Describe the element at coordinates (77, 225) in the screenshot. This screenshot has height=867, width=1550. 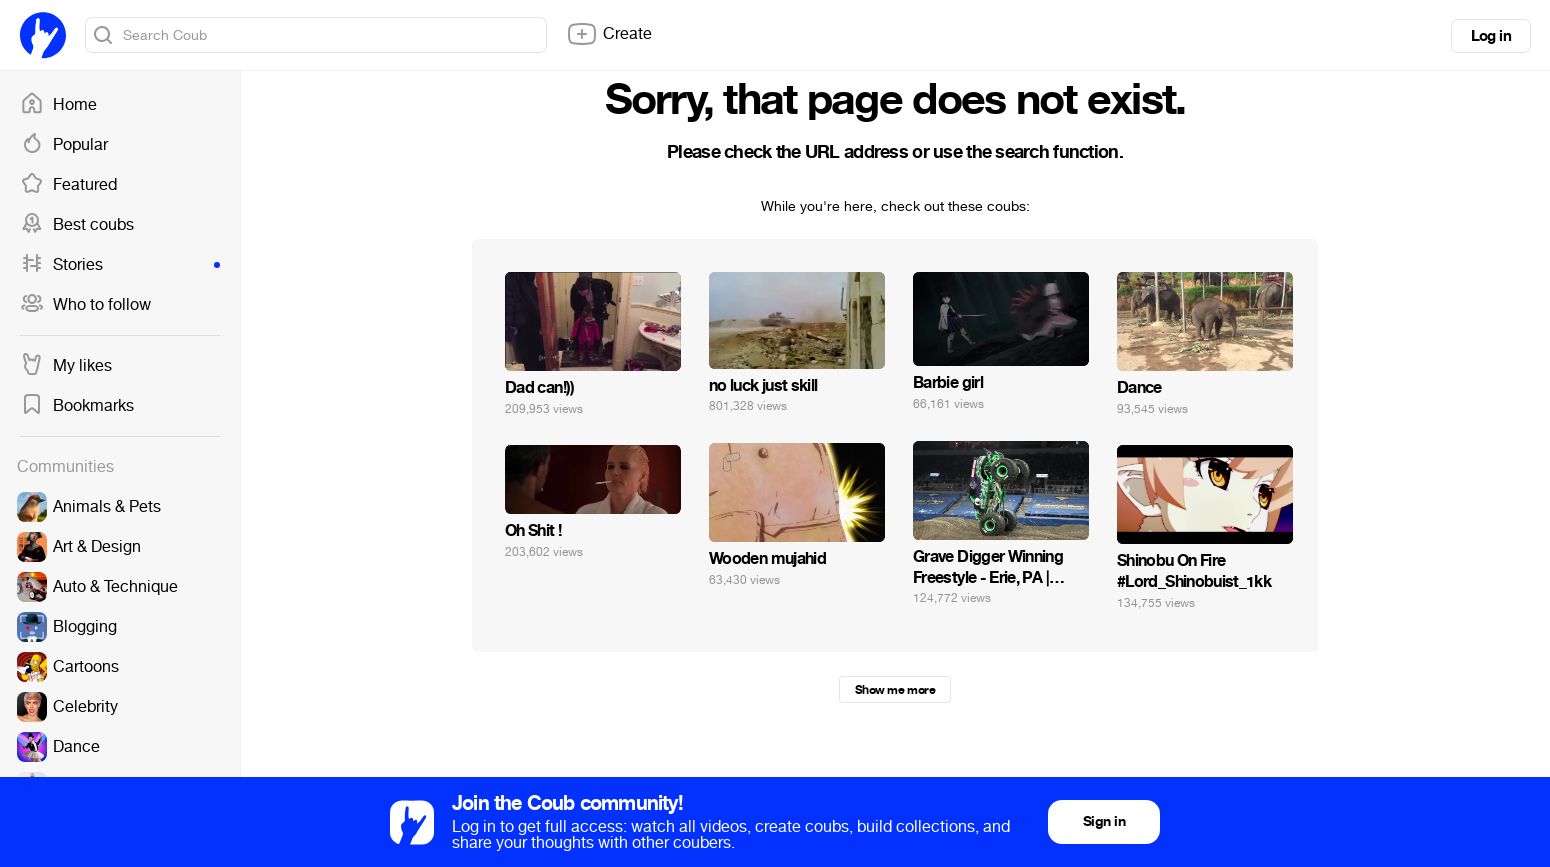
I see `Best coubs` at that location.